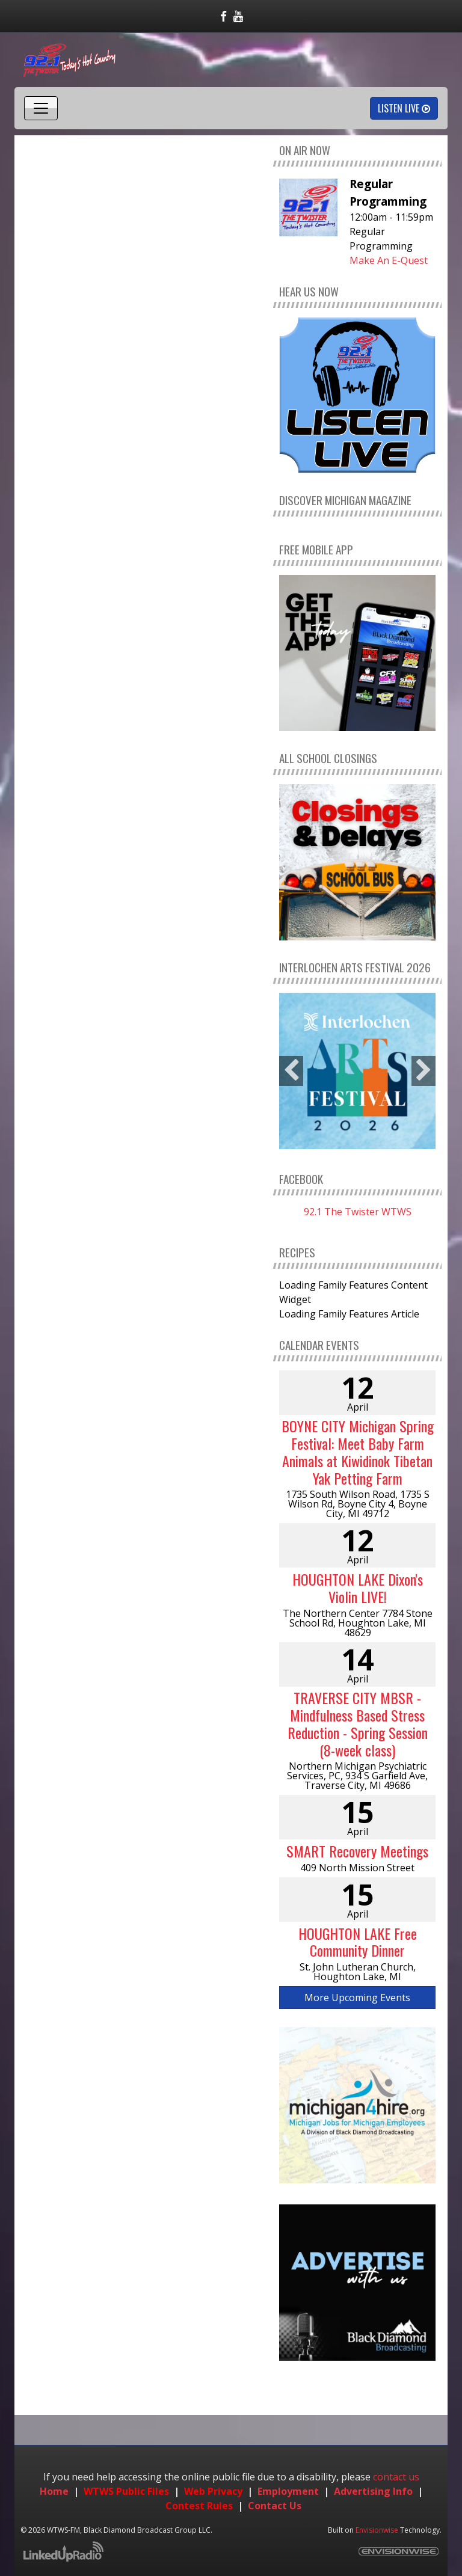 The height and width of the screenshot is (2576, 462). I want to click on TRAVERSE CITY MBSR - Mindfulness Based Stress Reduction - Spring Session (8-week class), so click(358, 1723).